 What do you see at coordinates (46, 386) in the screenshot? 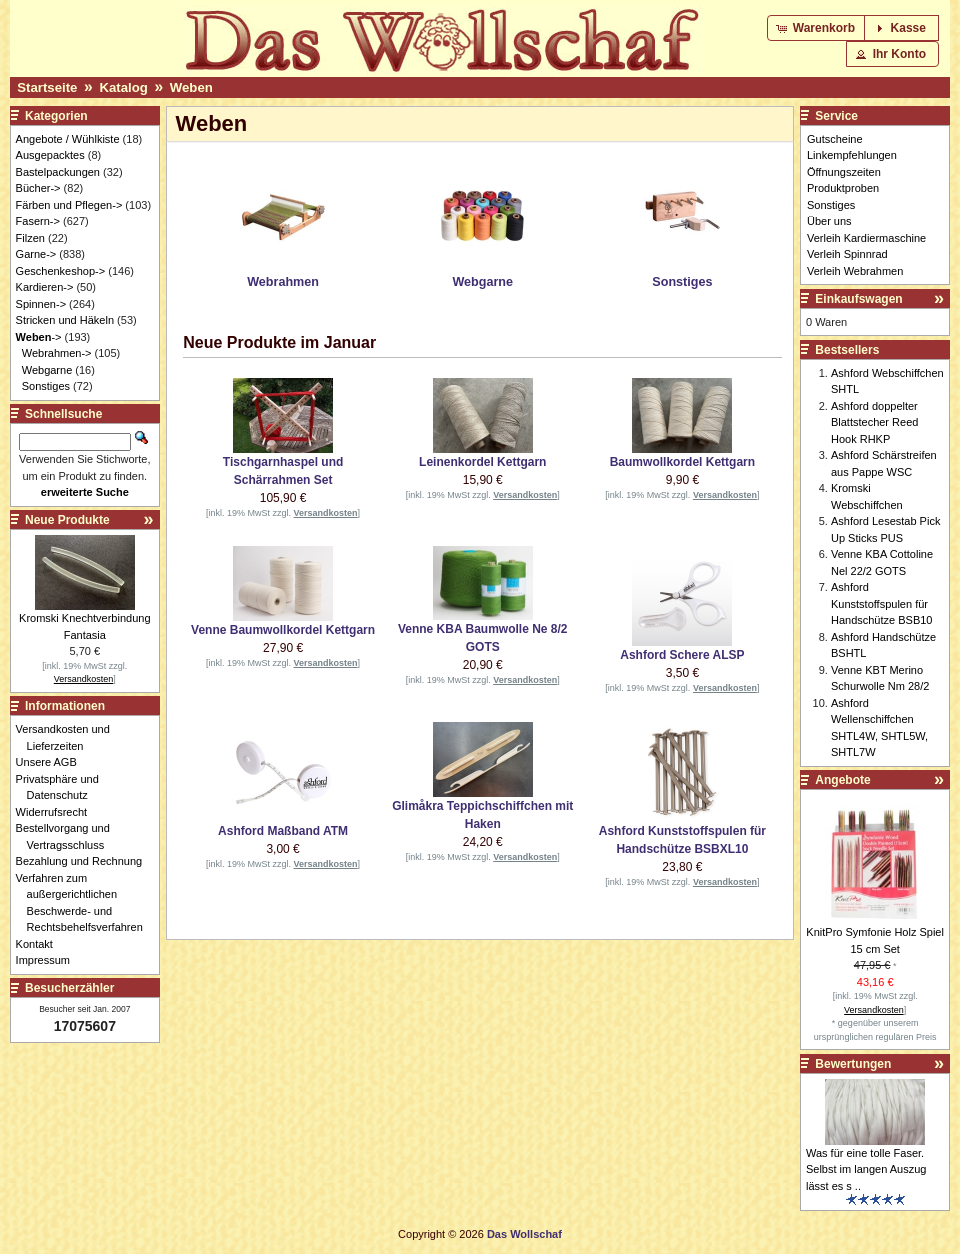
I see `Sonstiges` at bounding box center [46, 386].